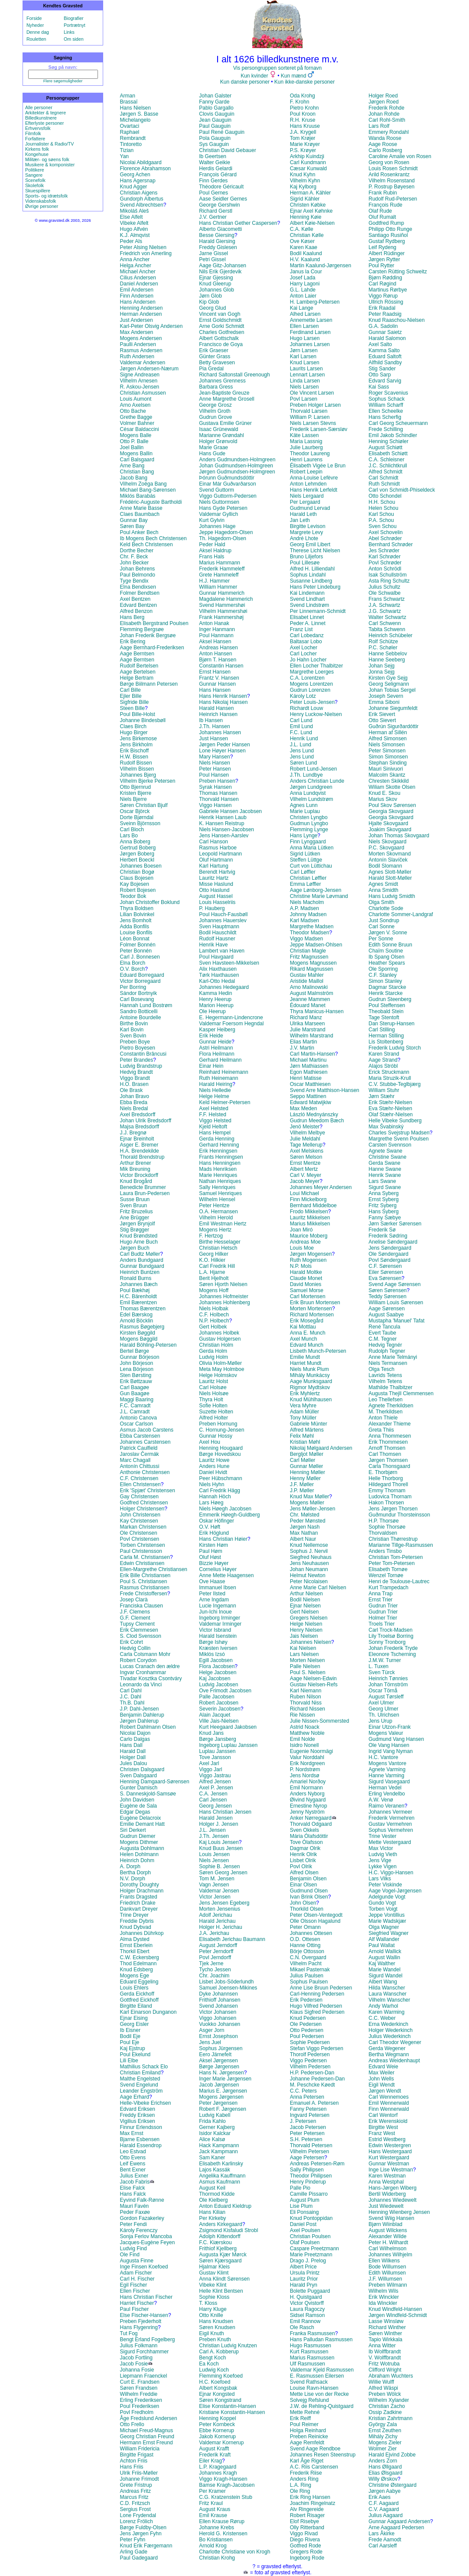  Describe the element at coordinates (386, 108) in the screenshot. I see `Frederik Rohde` at that location.